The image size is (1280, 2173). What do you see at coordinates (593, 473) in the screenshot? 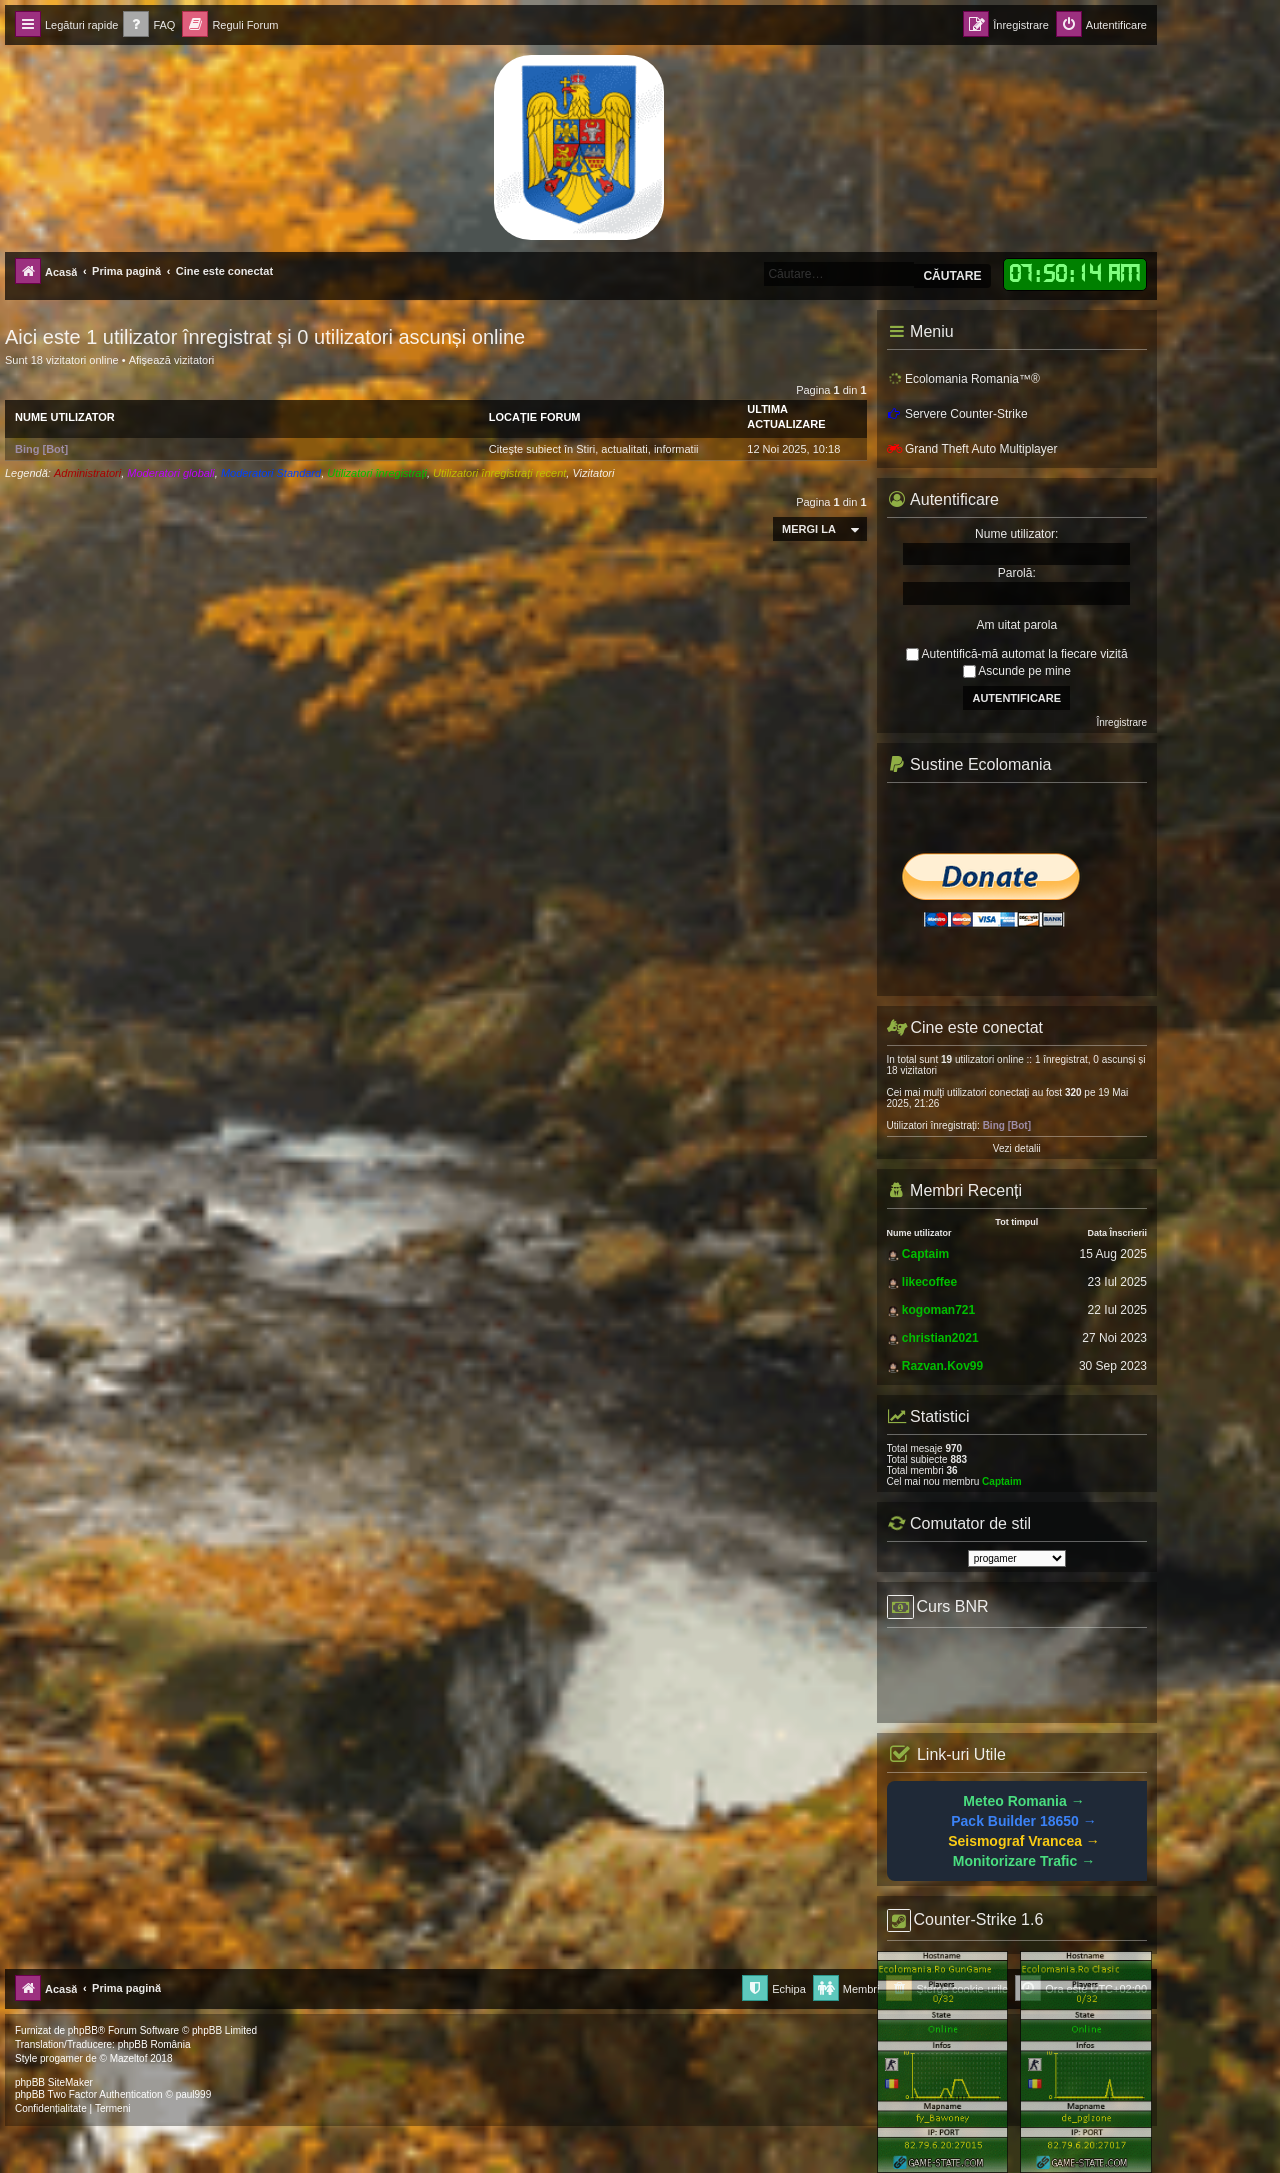
I see `Vizitatori` at bounding box center [593, 473].